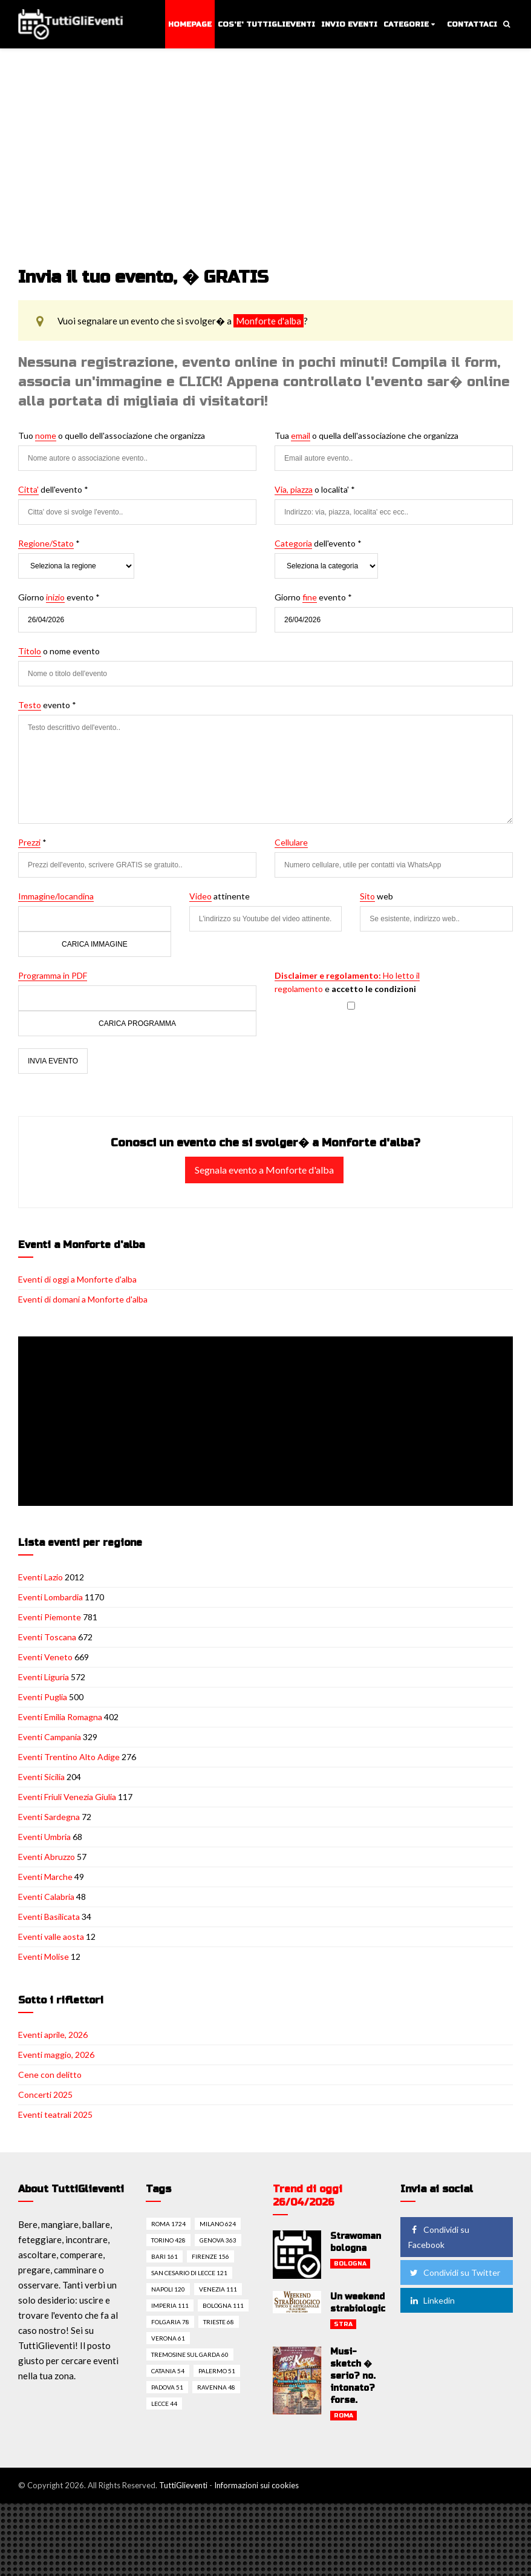  What do you see at coordinates (49, 1737) in the screenshot?
I see `Eventi Campania` at bounding box center [49, 1737].